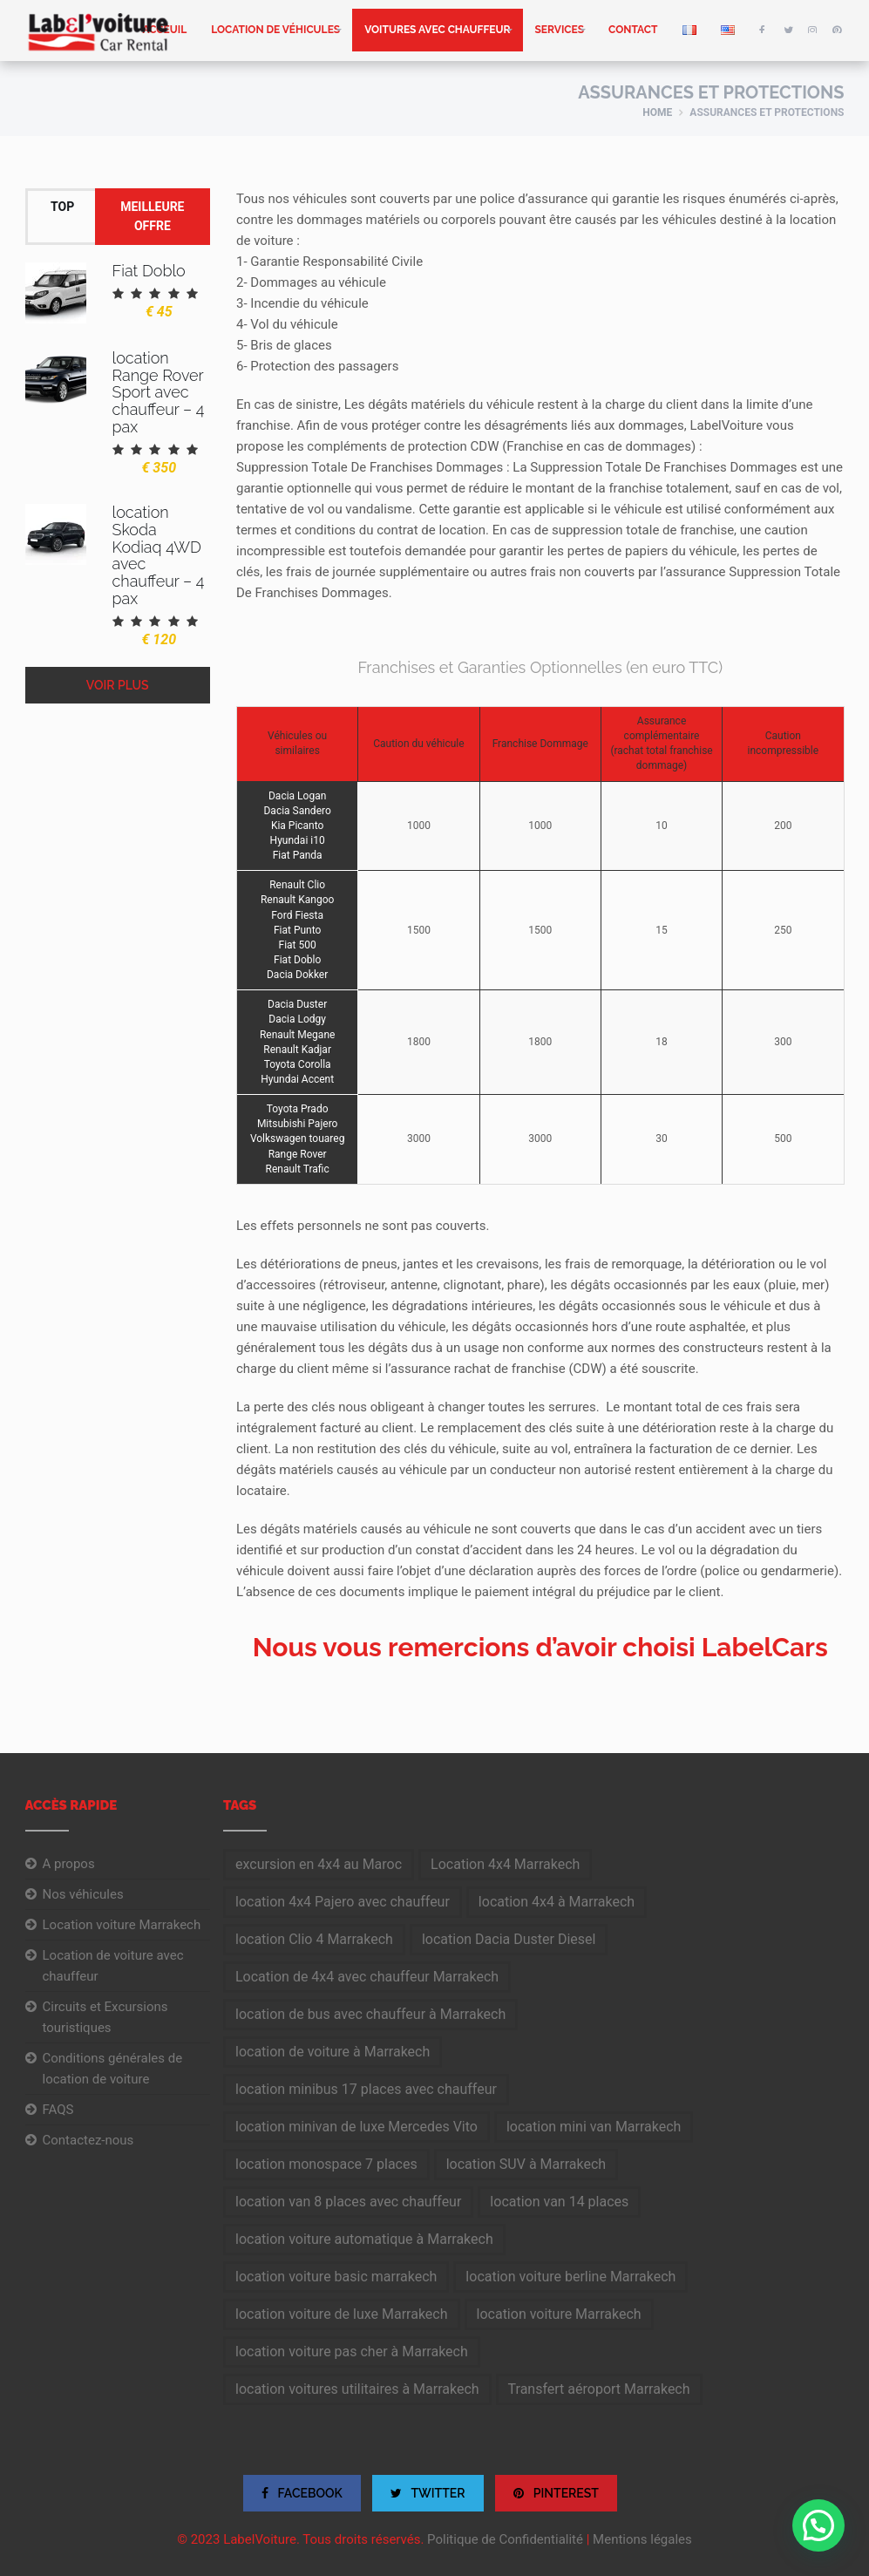 The width and height of the screenshot is (869, 2576). Describe the element at coordinates (556, 2493) in the screenshot. I see `PINTEREST` at that location.